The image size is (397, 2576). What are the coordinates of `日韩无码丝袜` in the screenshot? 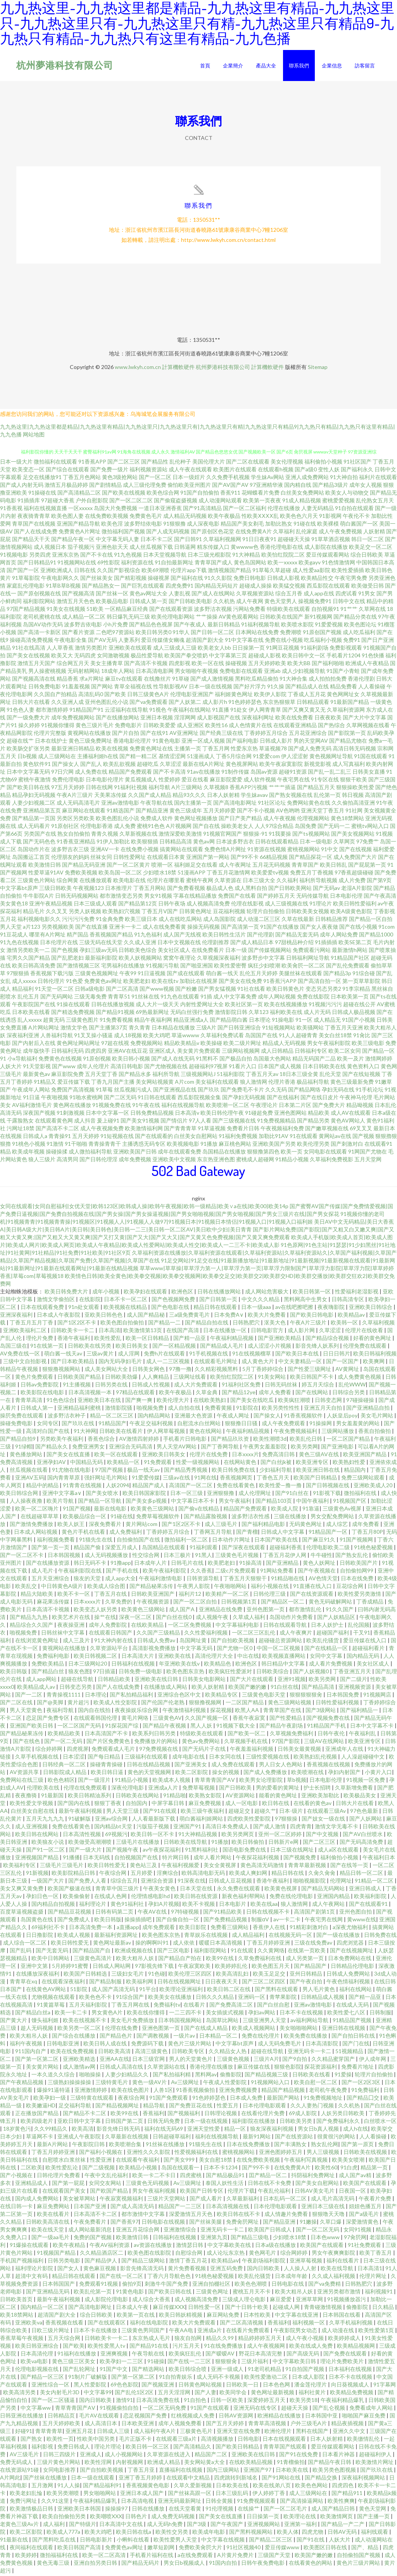 It's located at (282, 1386).